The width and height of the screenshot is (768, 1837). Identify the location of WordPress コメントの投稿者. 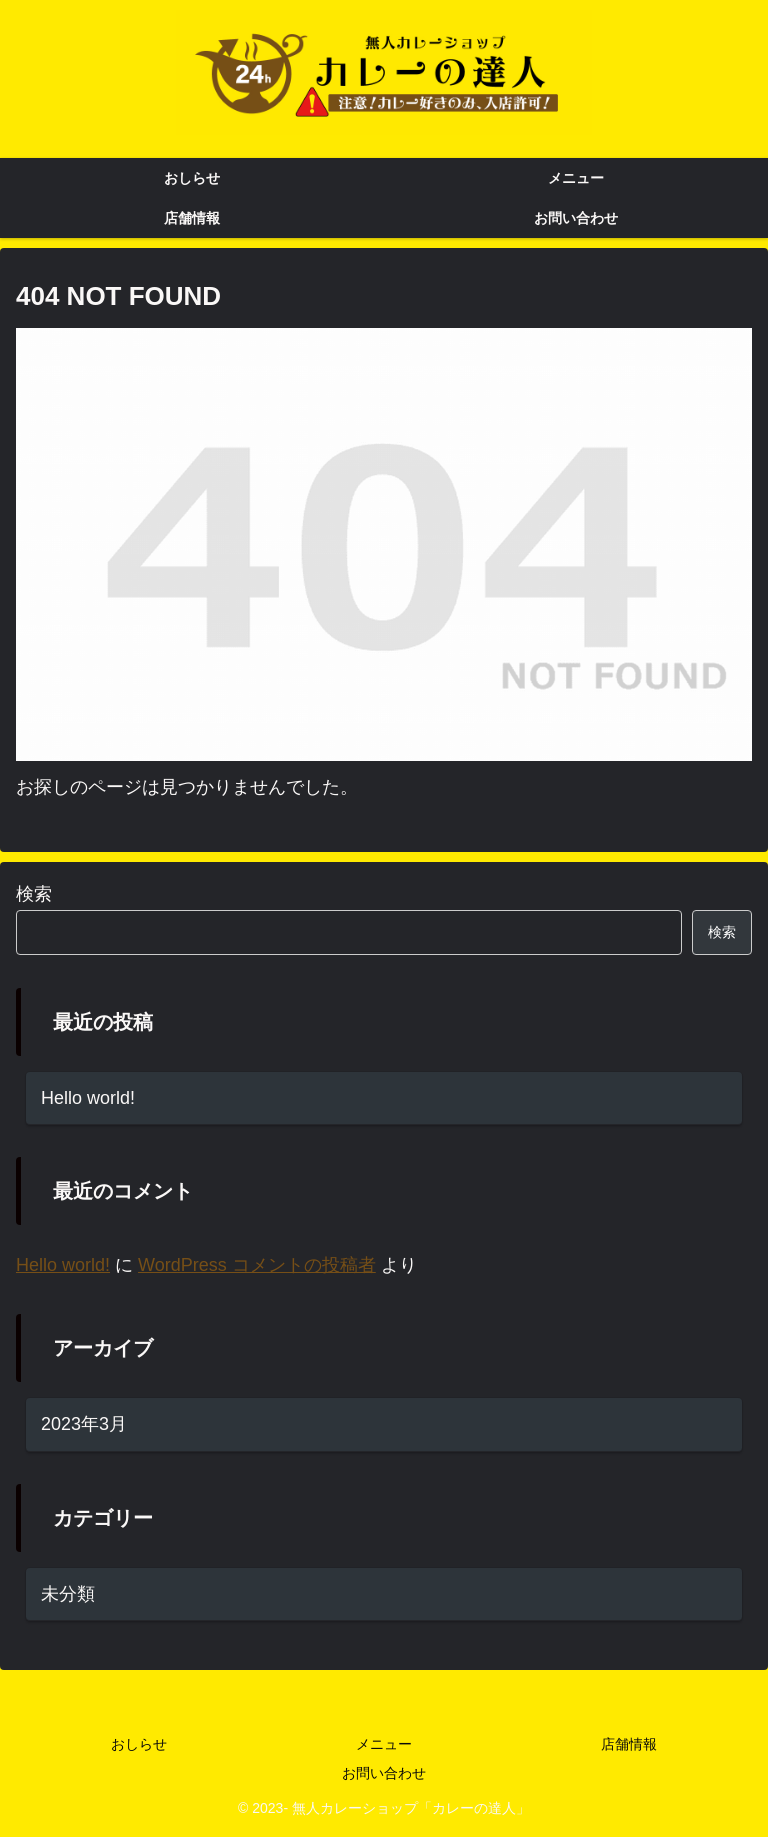
(257, 1266).